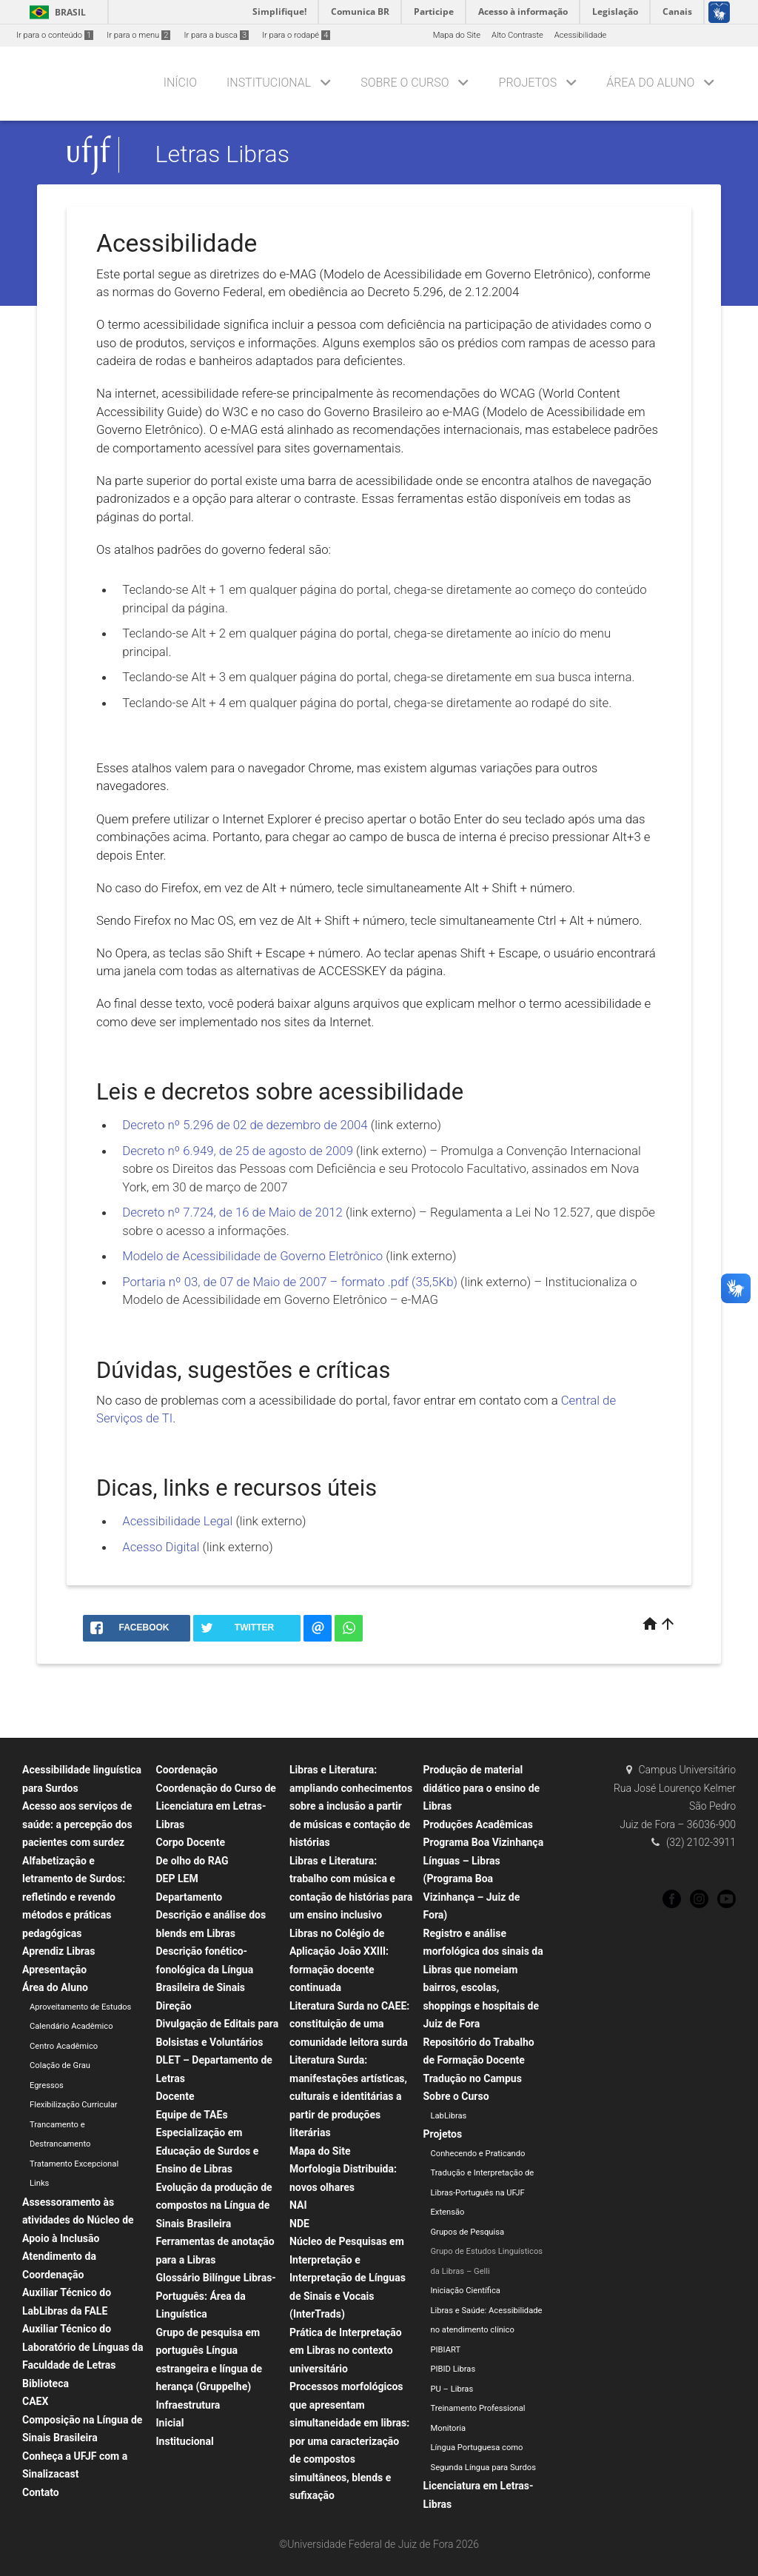  I want to click on Centro Acadêmico, so click(64, 2046).